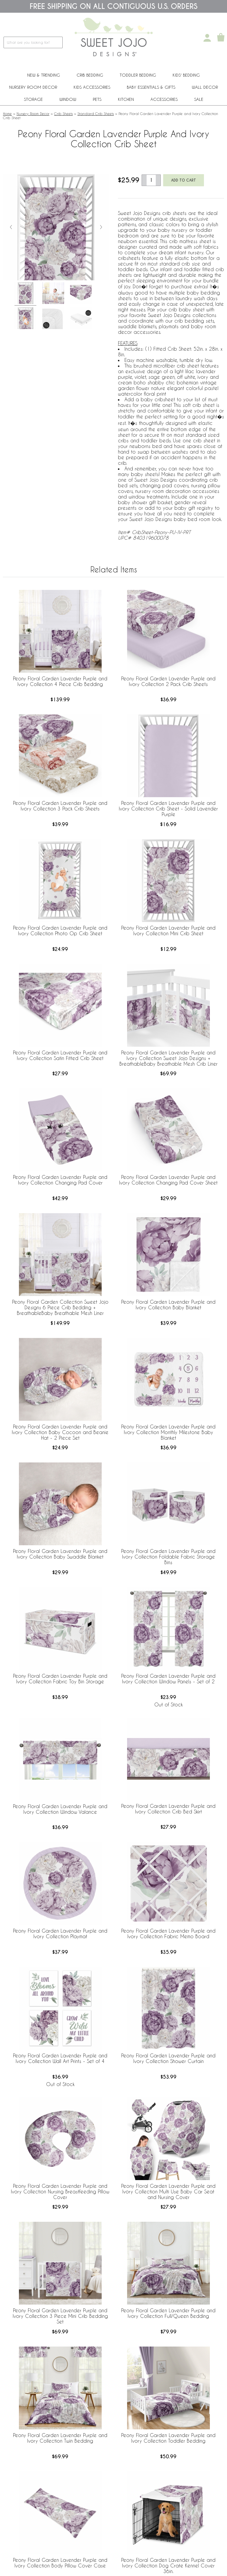  Describe the element at coordinates (67, 99) in the screenshot. I see `Window` at that location.